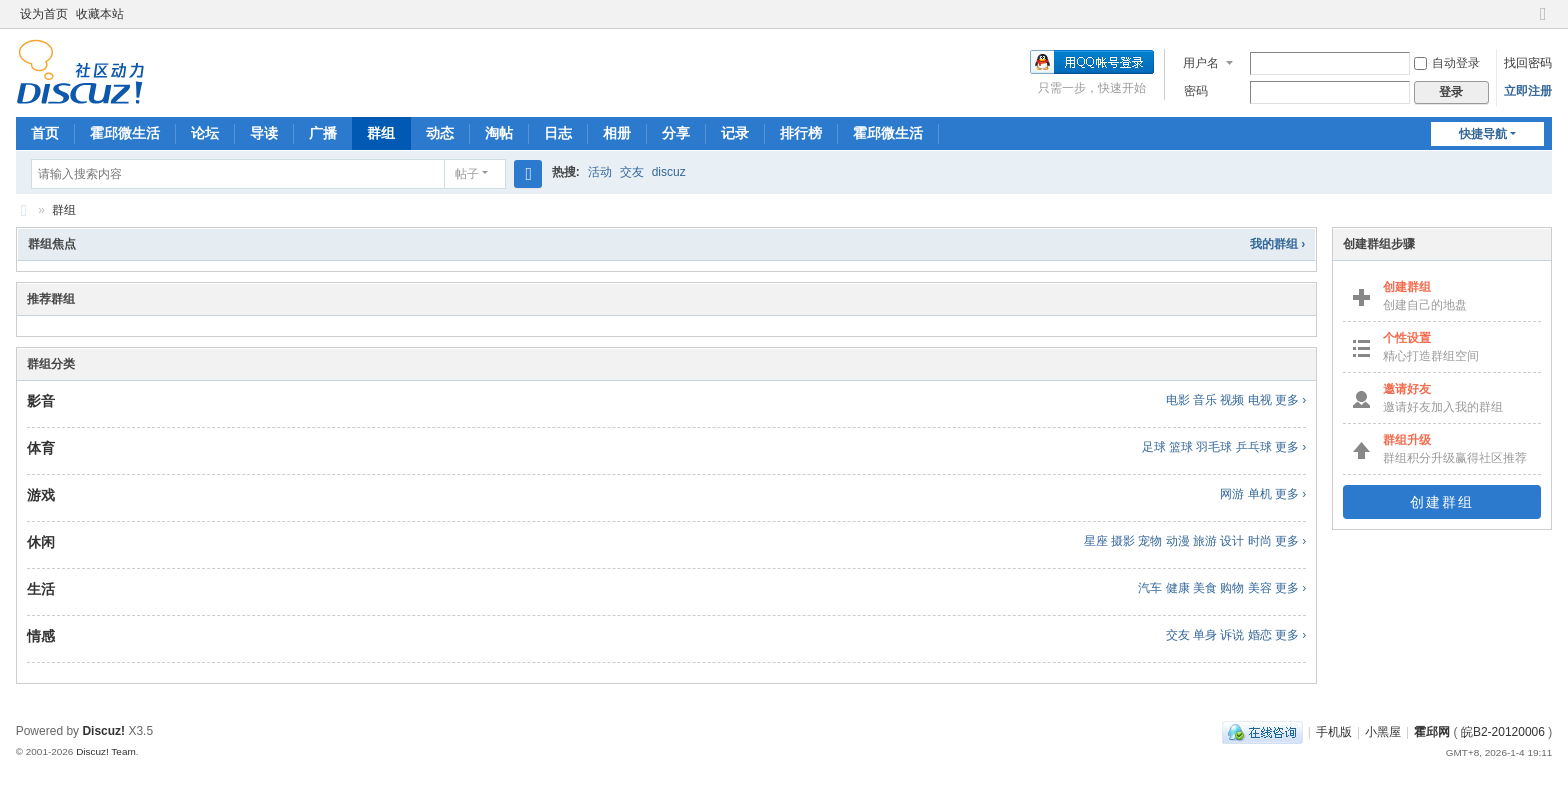 This screenshot has width=1568, height=812. I want to click on 单身, so click(1205, 635).